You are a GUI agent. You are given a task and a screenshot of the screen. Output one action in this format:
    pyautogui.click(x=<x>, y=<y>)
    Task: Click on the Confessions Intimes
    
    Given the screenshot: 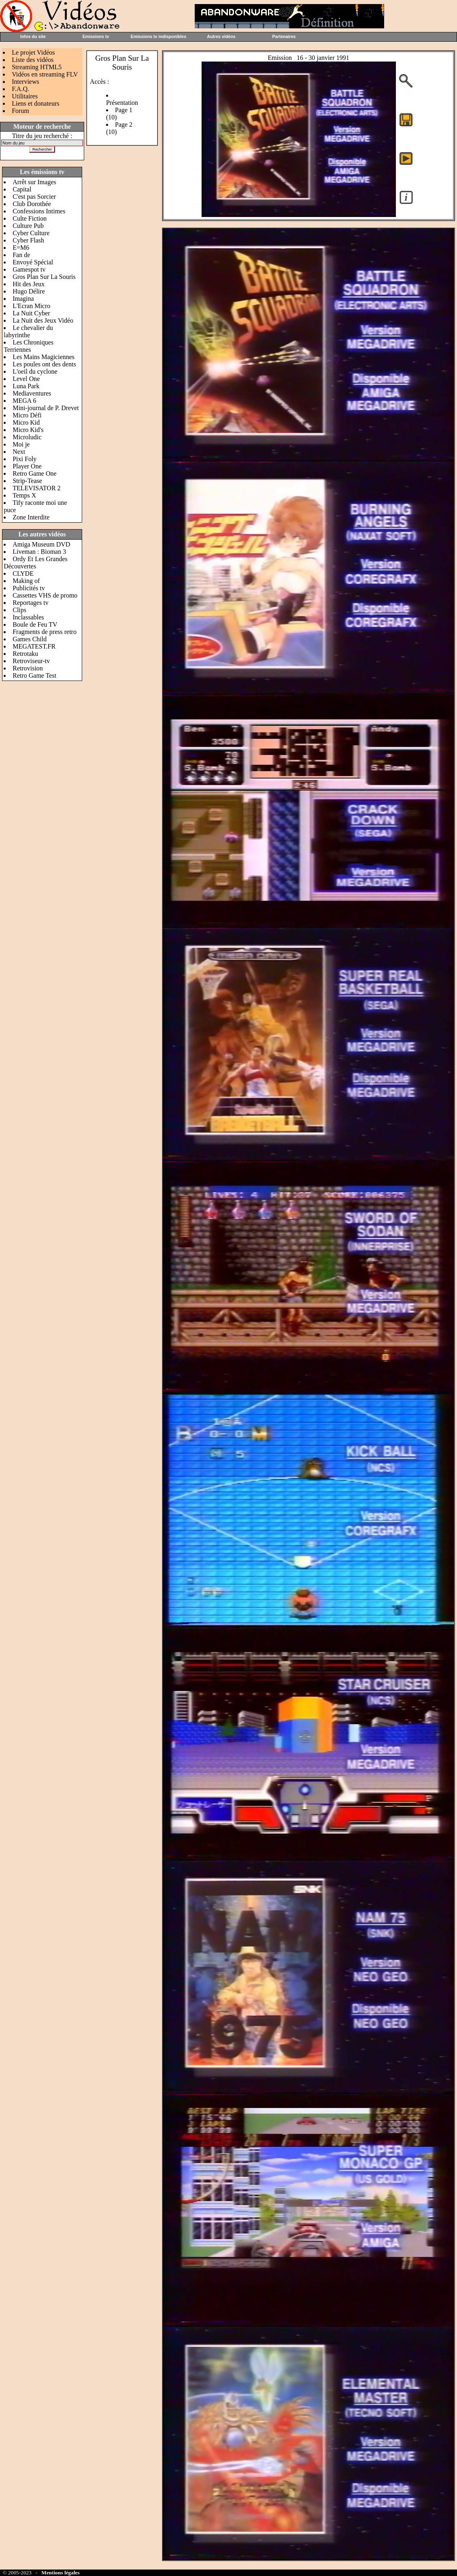 What is the action you would take?
    pyautogui.click(x=39, y=211)
    